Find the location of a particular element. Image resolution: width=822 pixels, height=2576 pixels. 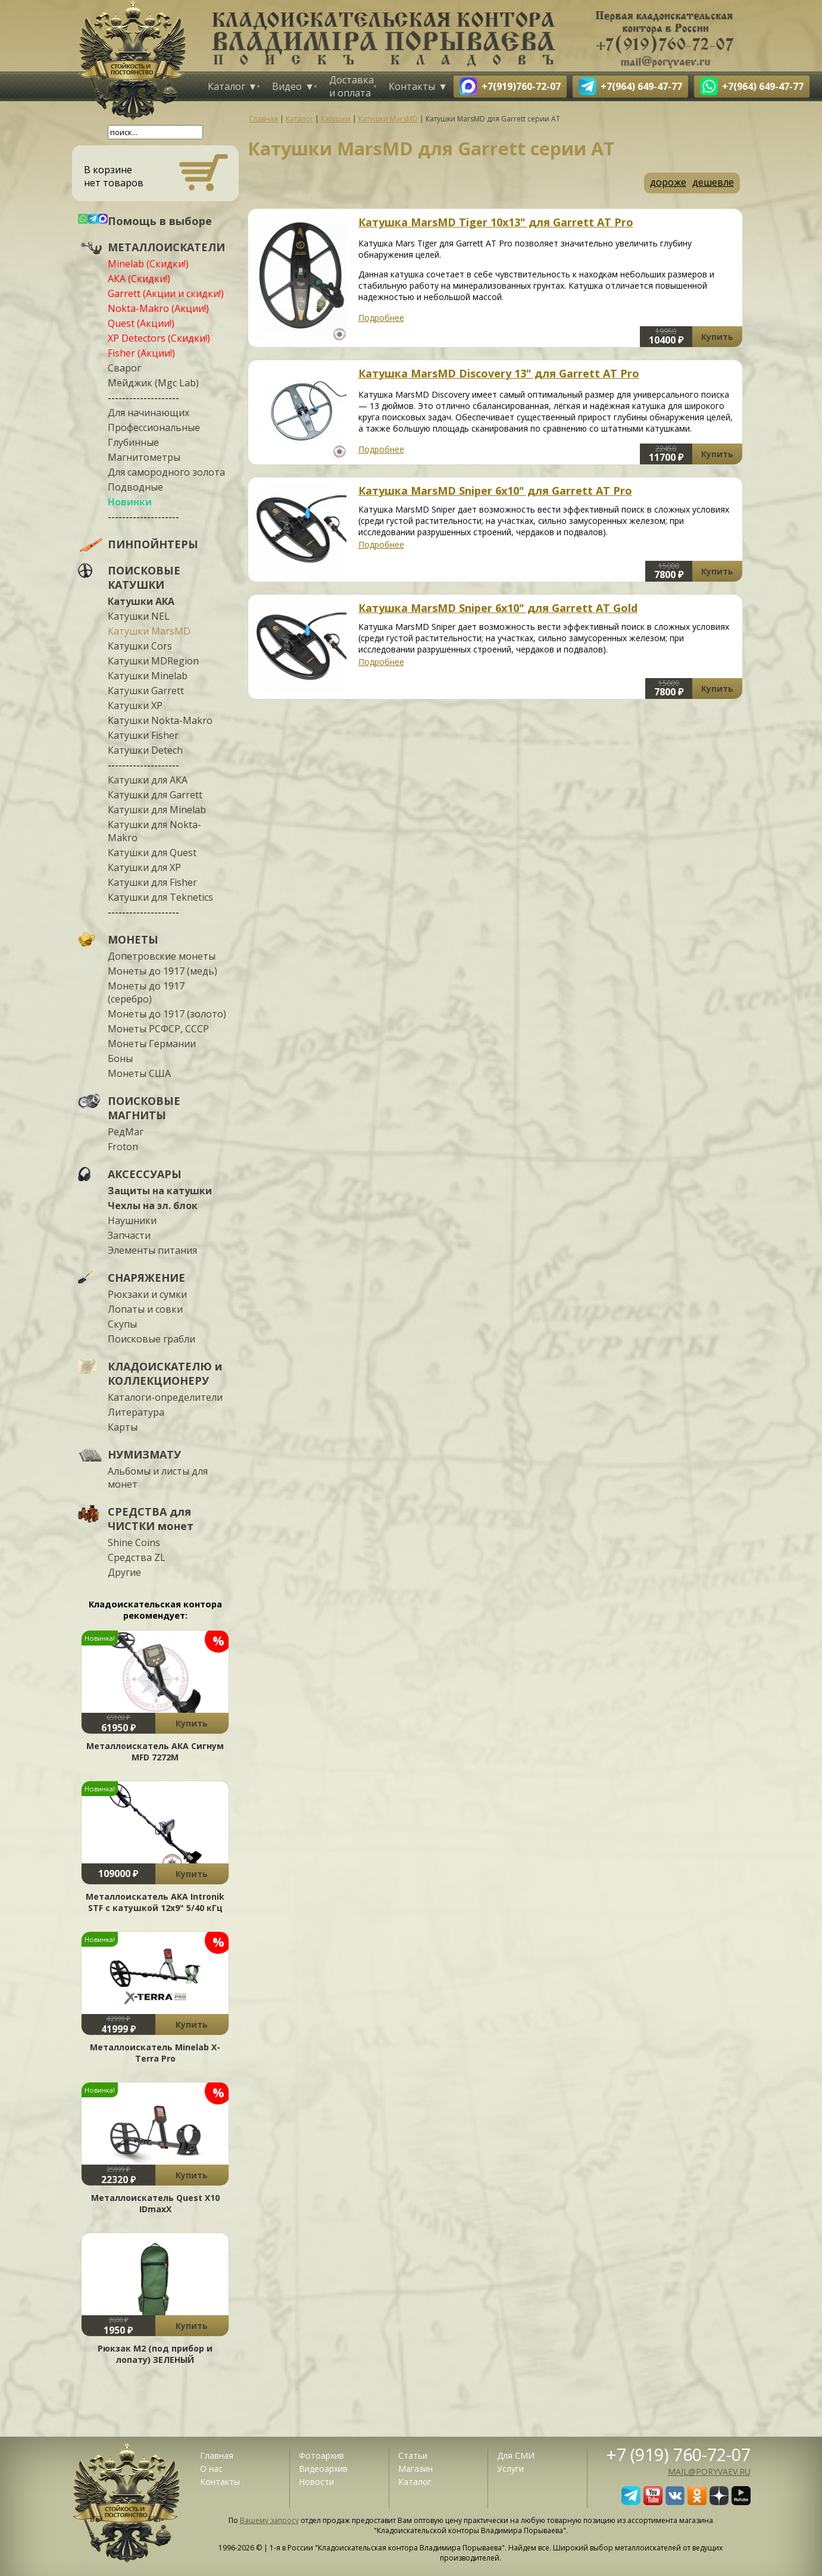

Катушки Nokta-Makro is located at coordinates (160, 720).